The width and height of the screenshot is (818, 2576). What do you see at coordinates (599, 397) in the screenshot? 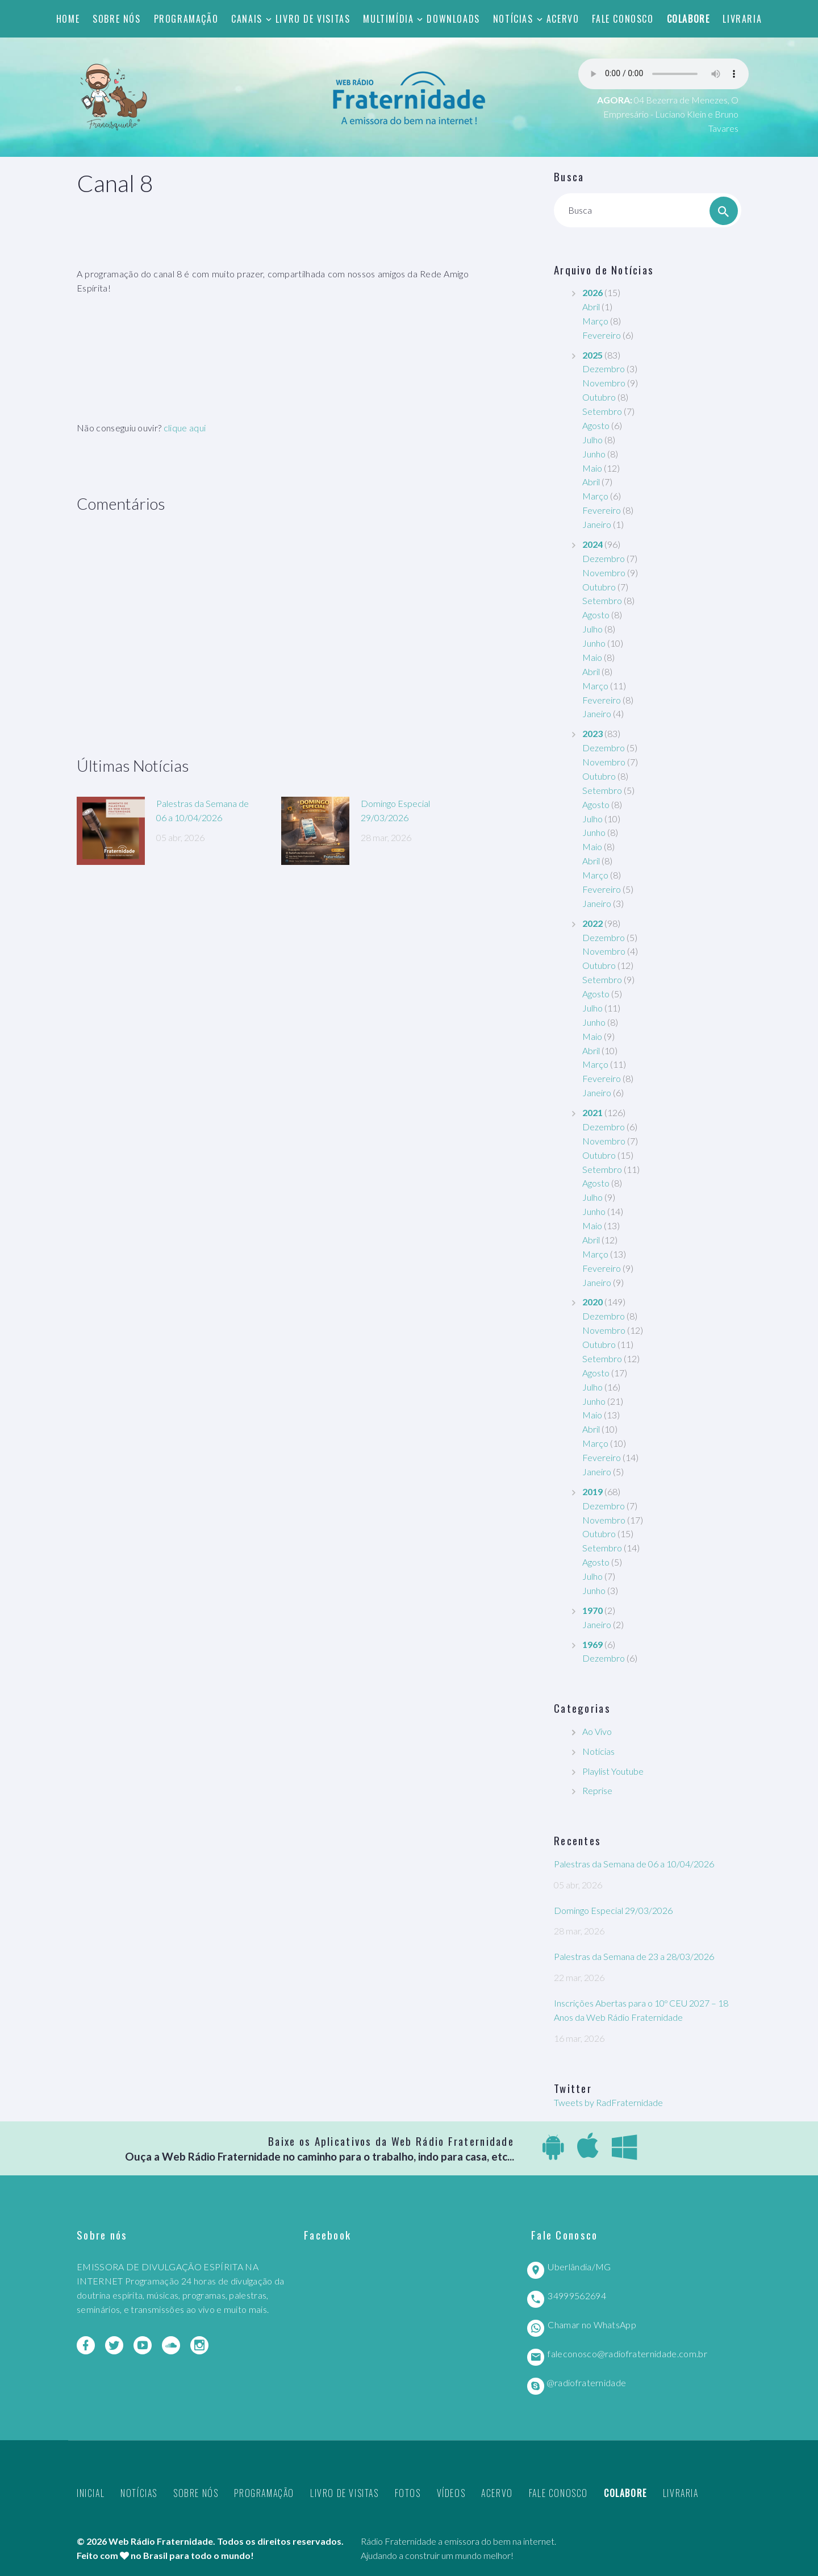
I see `Outubro` at bounding box center [599, 397].